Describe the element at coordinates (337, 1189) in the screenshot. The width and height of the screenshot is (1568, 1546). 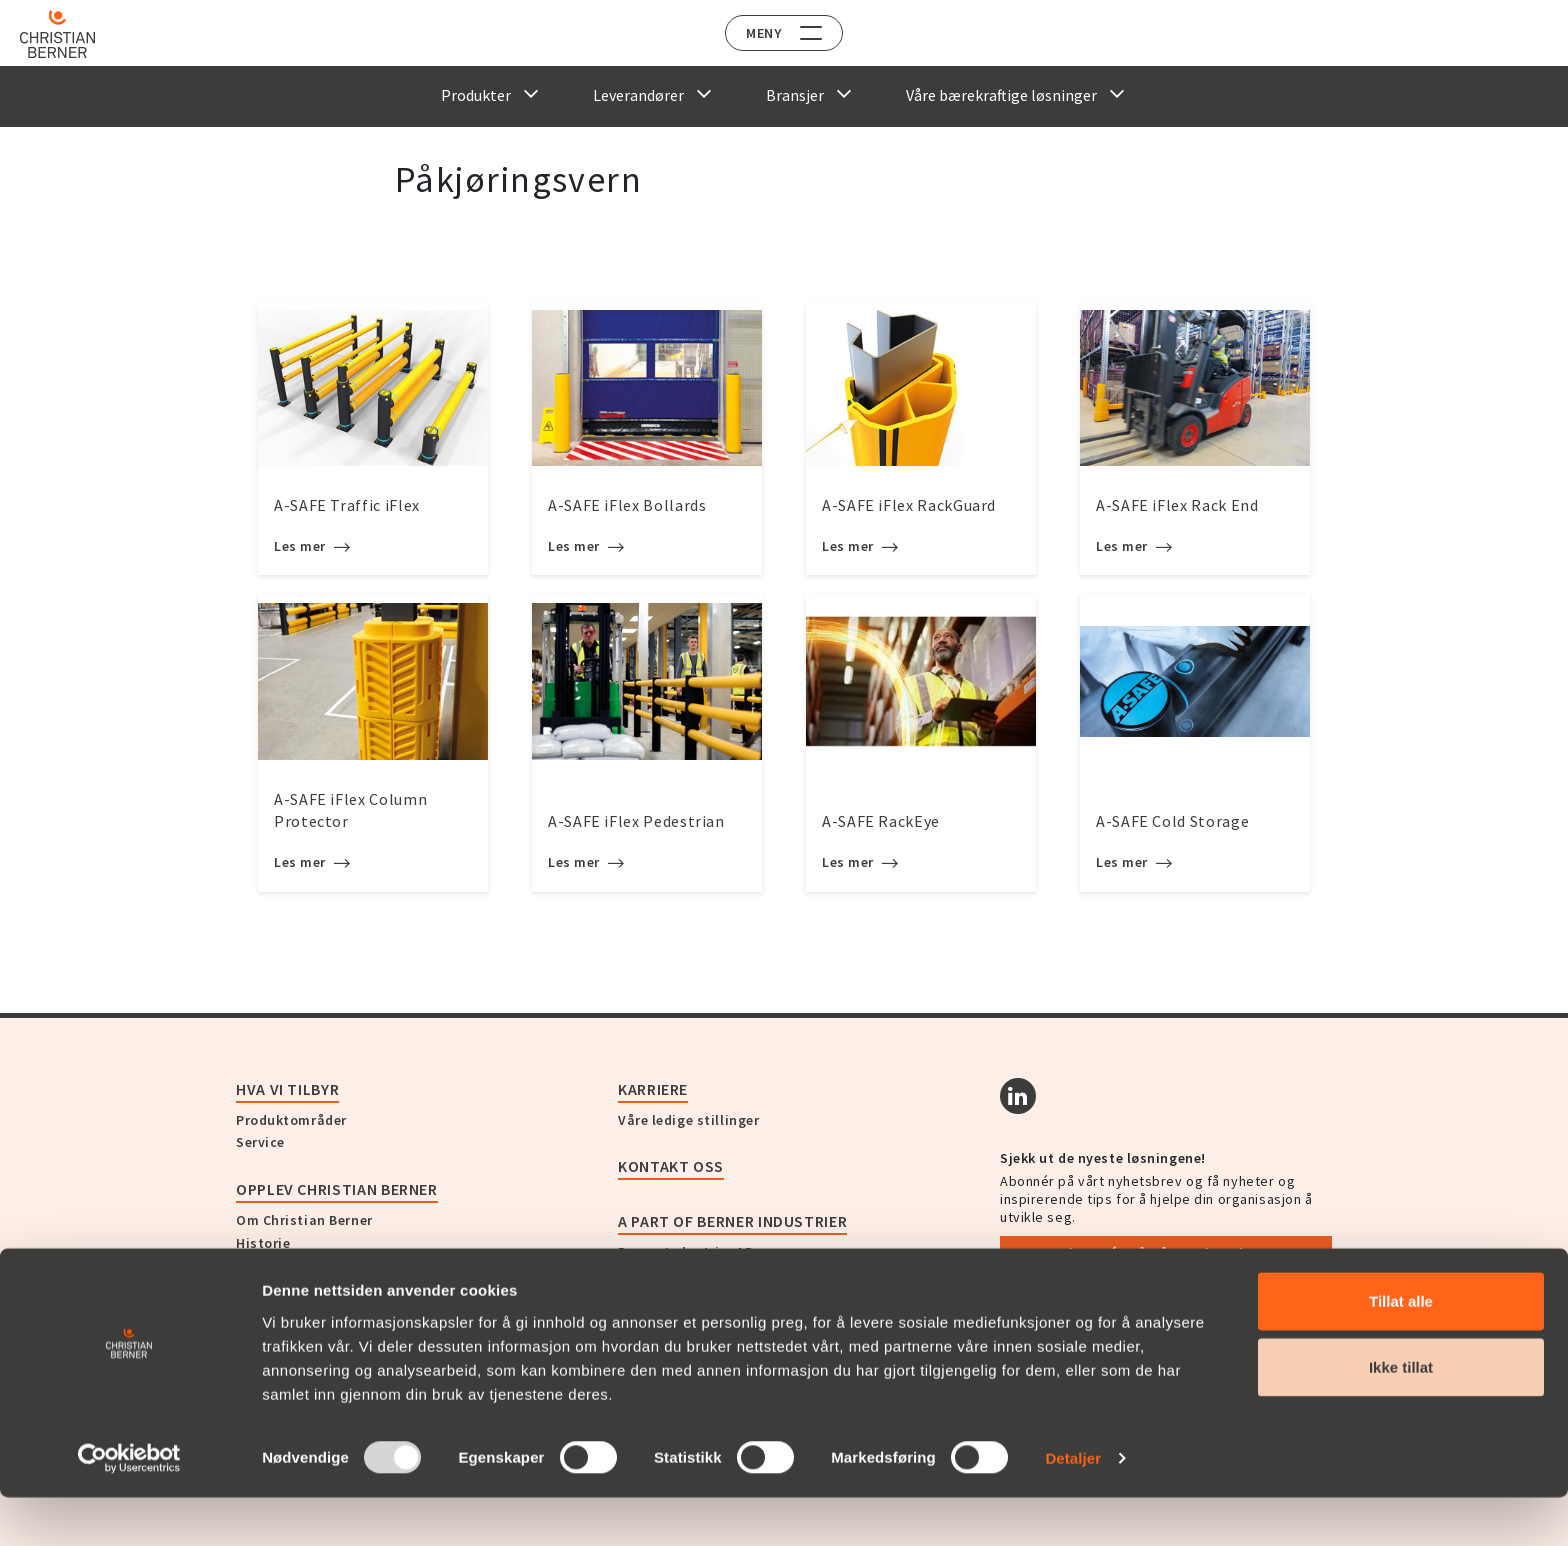
I see `Opplev Christian Berner` at that location.